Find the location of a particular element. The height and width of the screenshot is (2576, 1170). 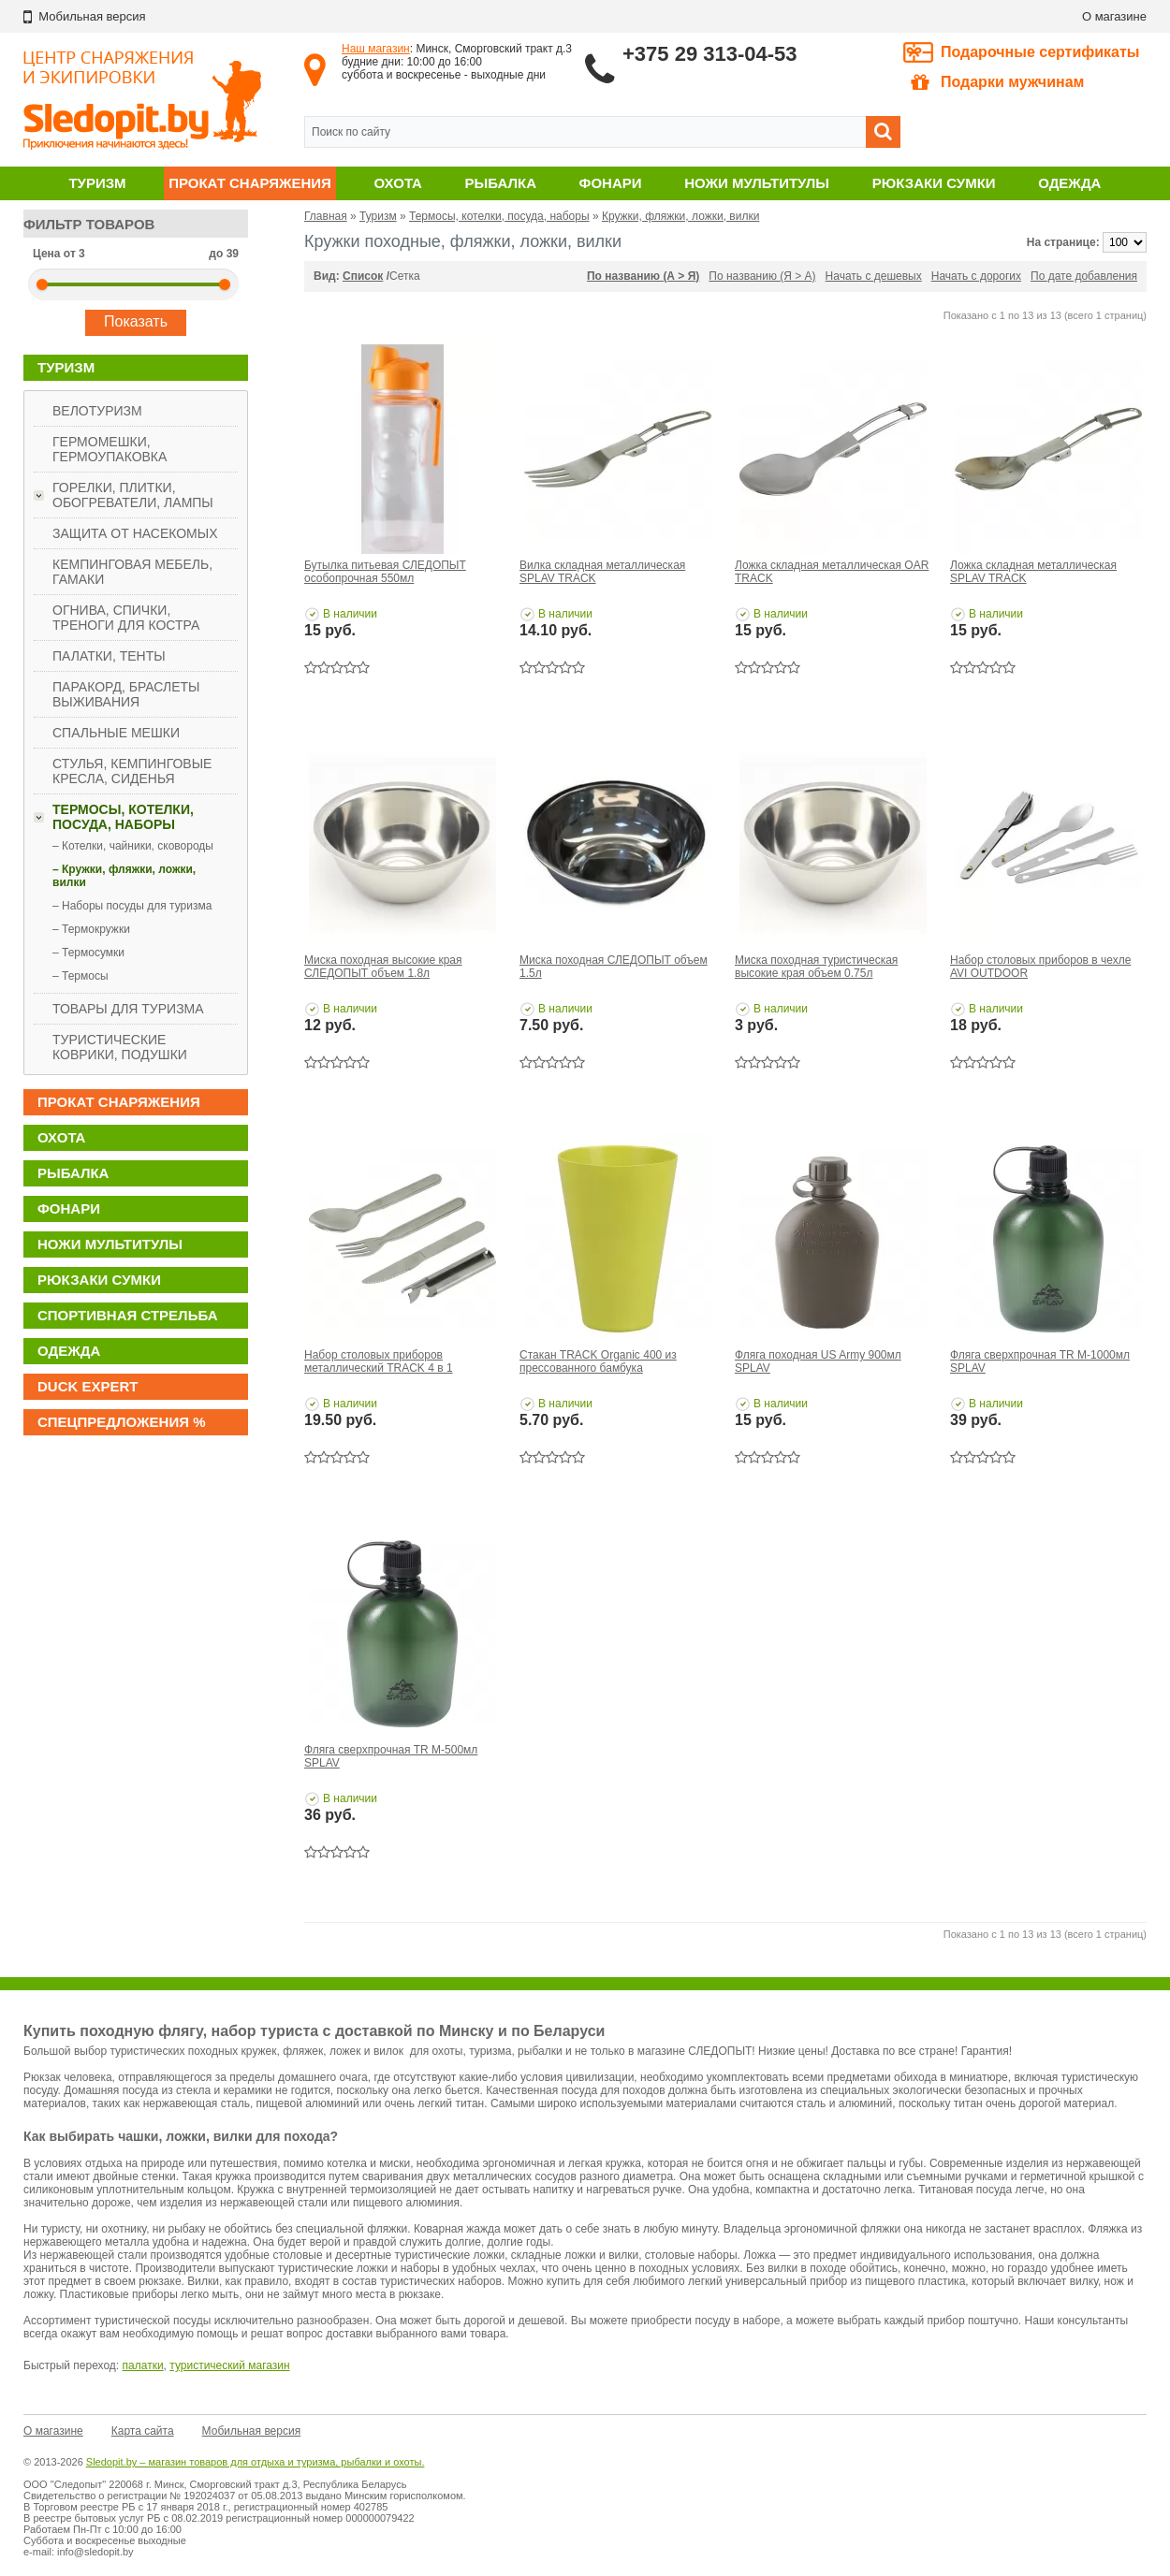

Рюкзаки сумки is located at coordinates (934, 183).